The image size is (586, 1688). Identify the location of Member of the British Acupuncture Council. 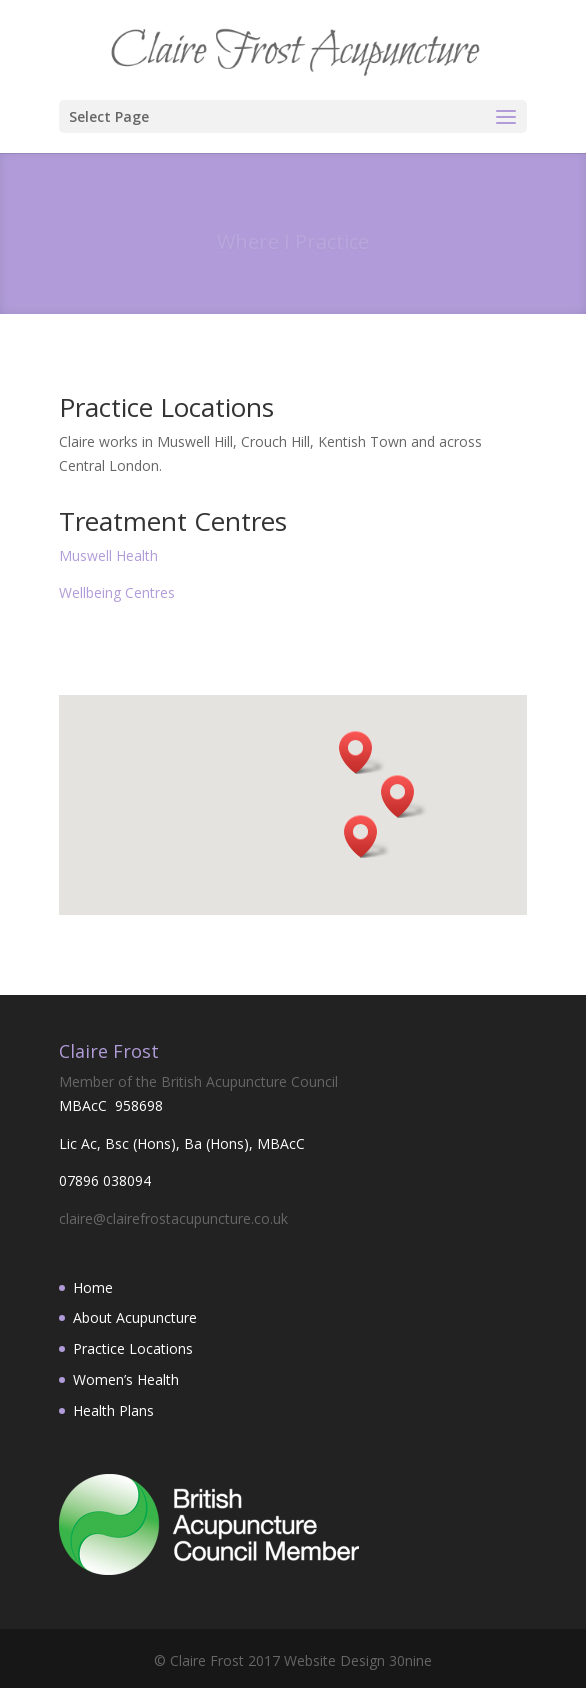
(198, 1081).